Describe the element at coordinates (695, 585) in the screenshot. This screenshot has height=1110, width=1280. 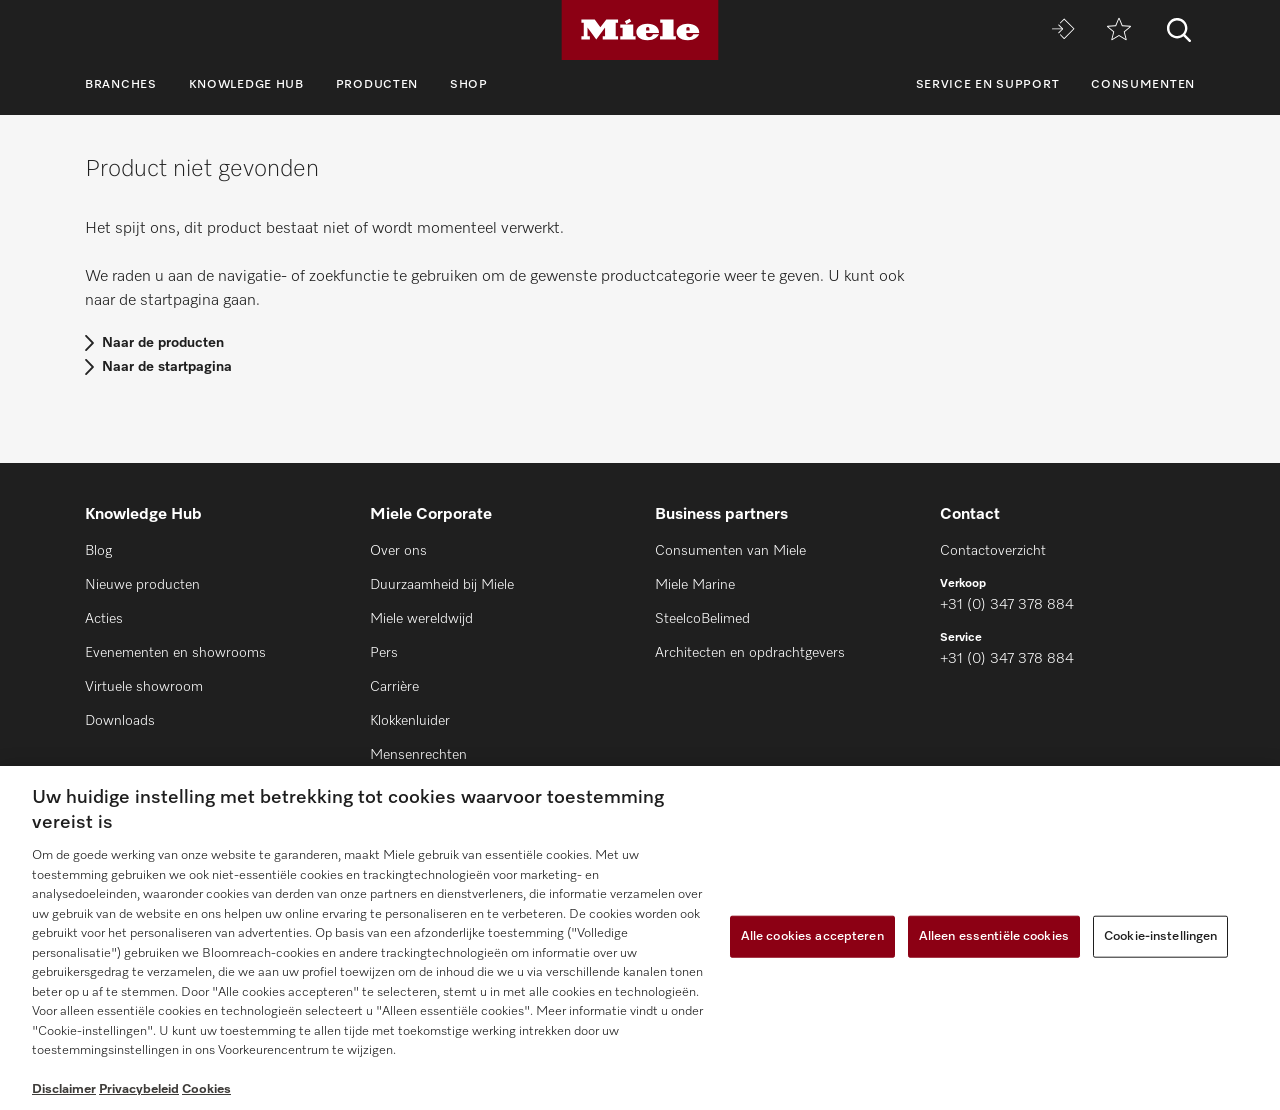
I see `Miele Marine` at that location.